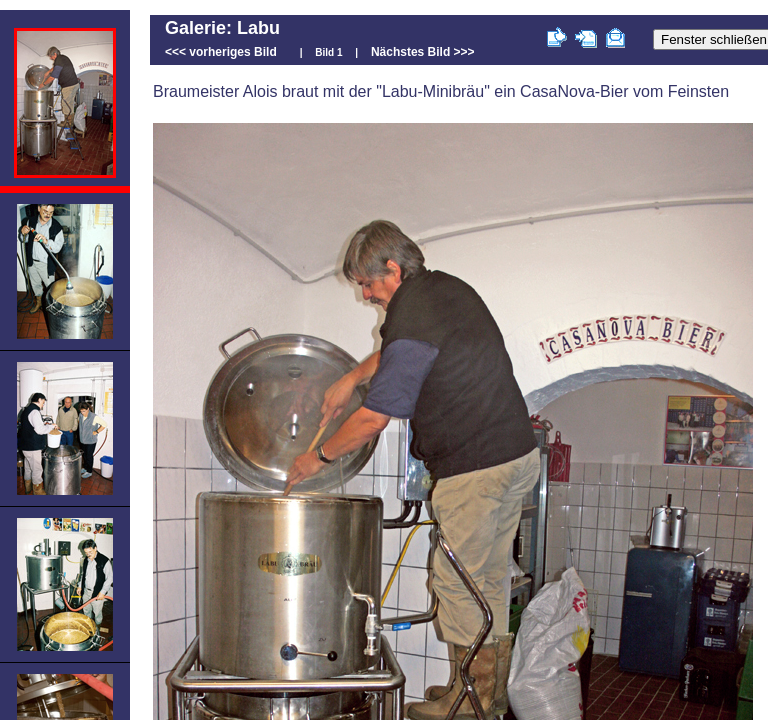 The height and width of the screenshot is (720, 768). Describe the element at coordinates (221, 52) in the screenshot. I see `<<< vorheriges Bild` at that location.